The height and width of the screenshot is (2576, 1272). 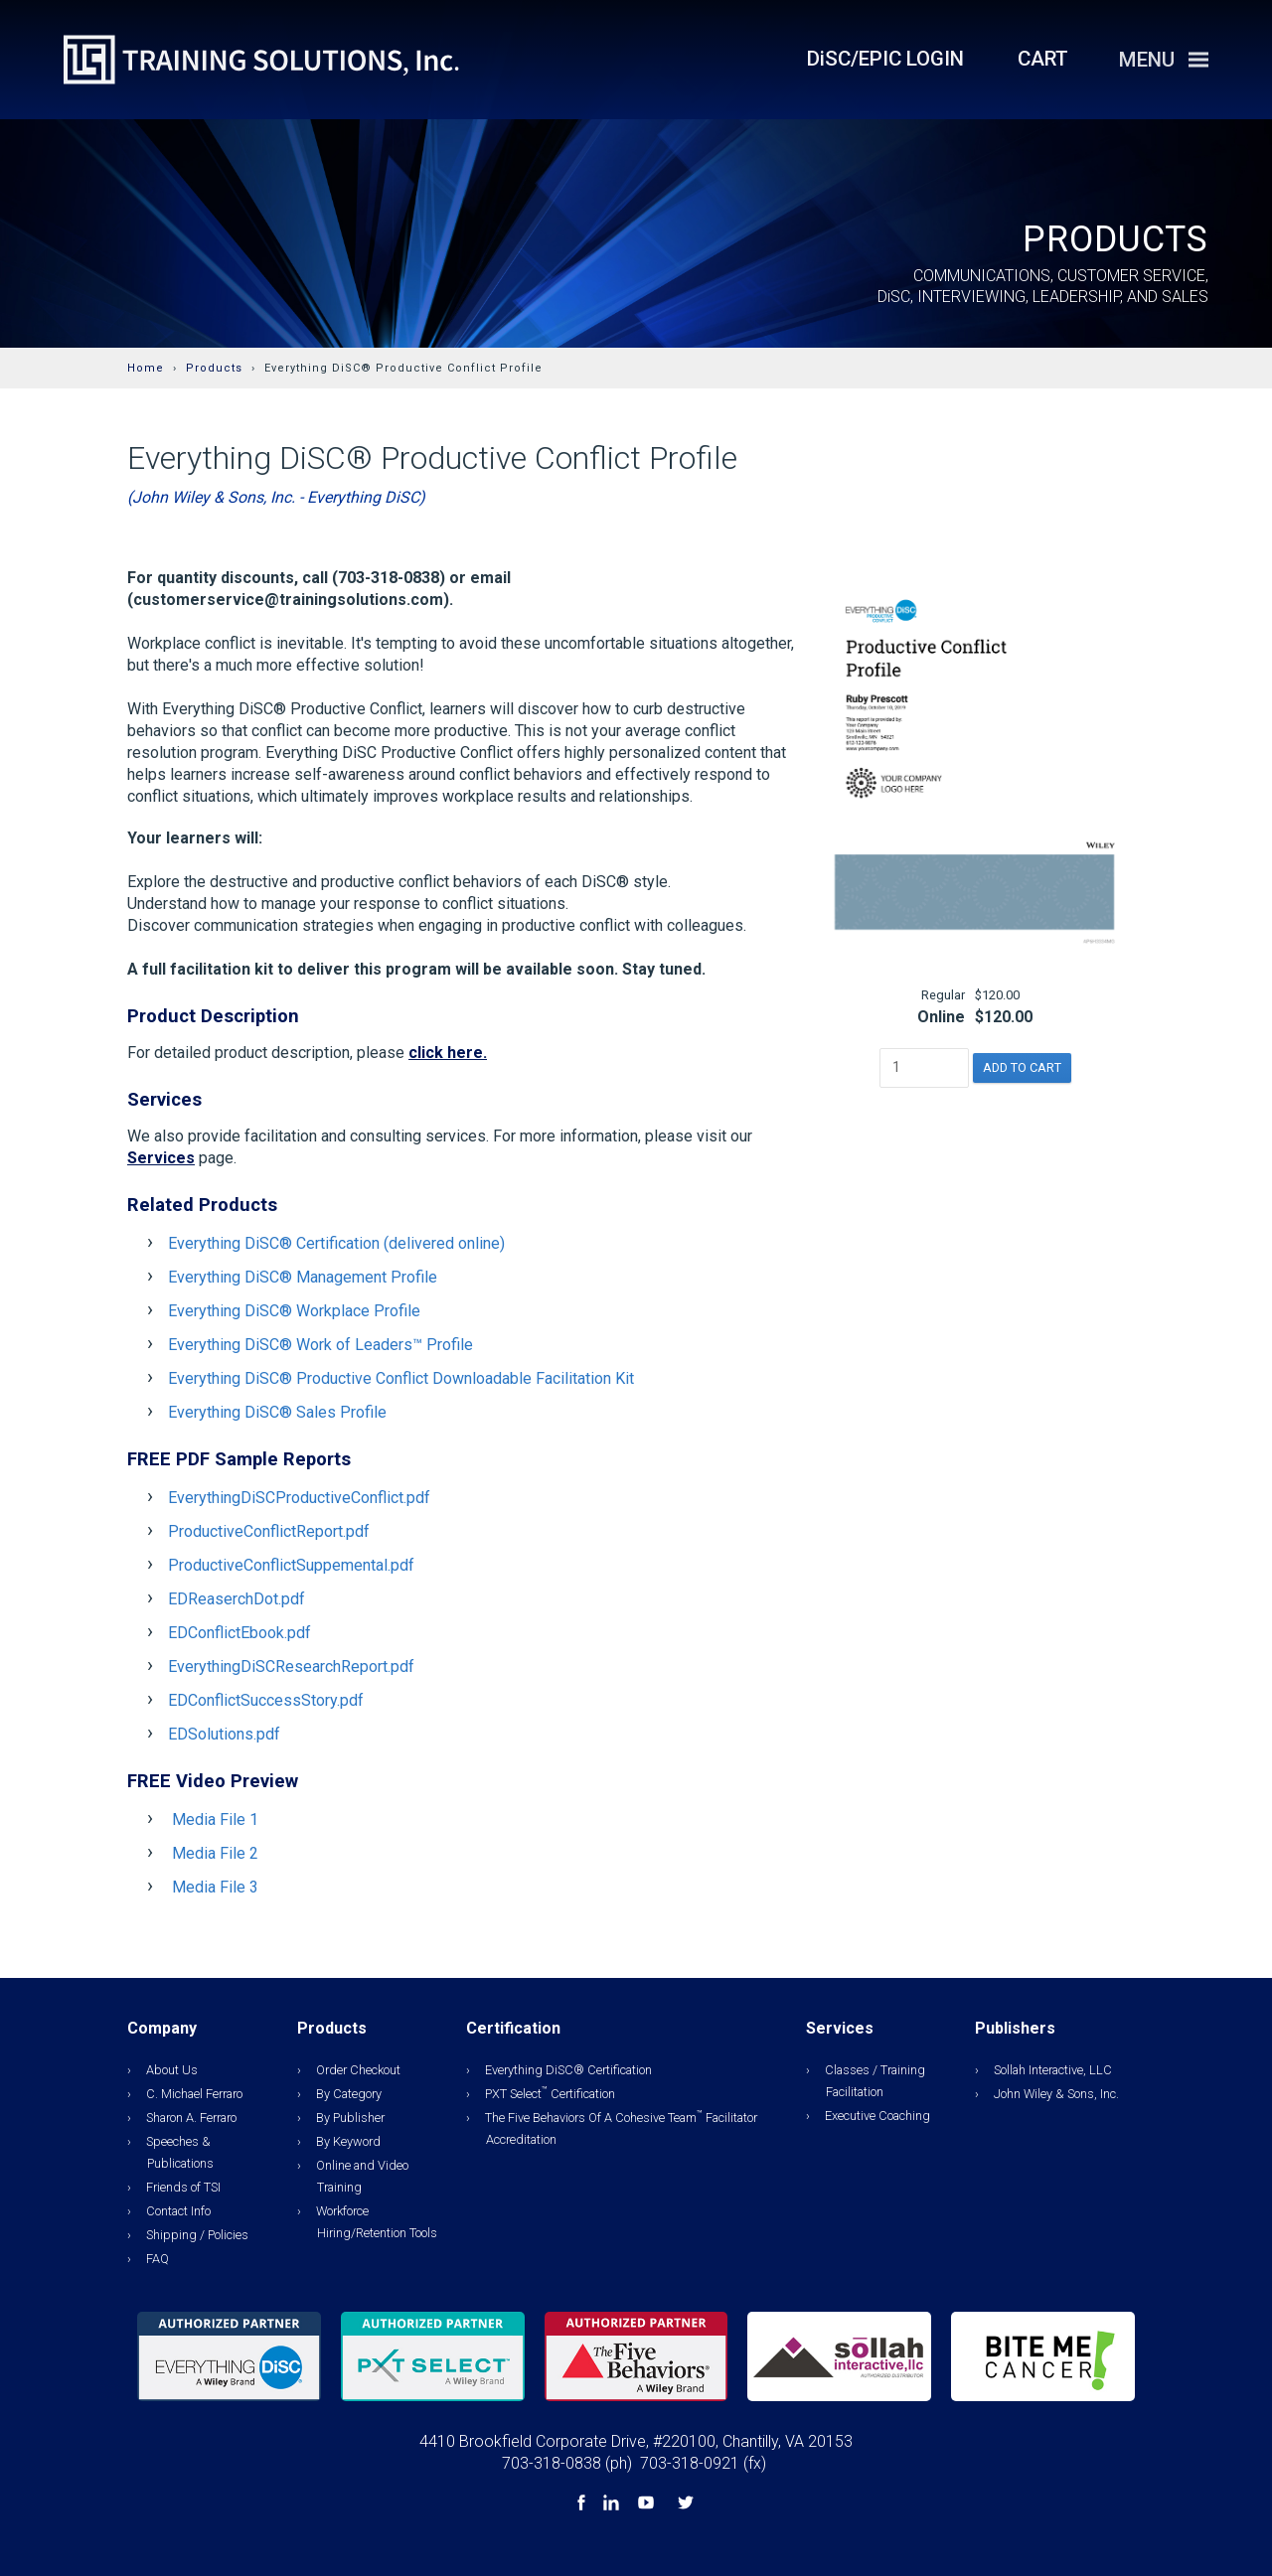 I want to click on Everything DiSC® Work of Leaders™ Profile, so click(x=320, y=1344).